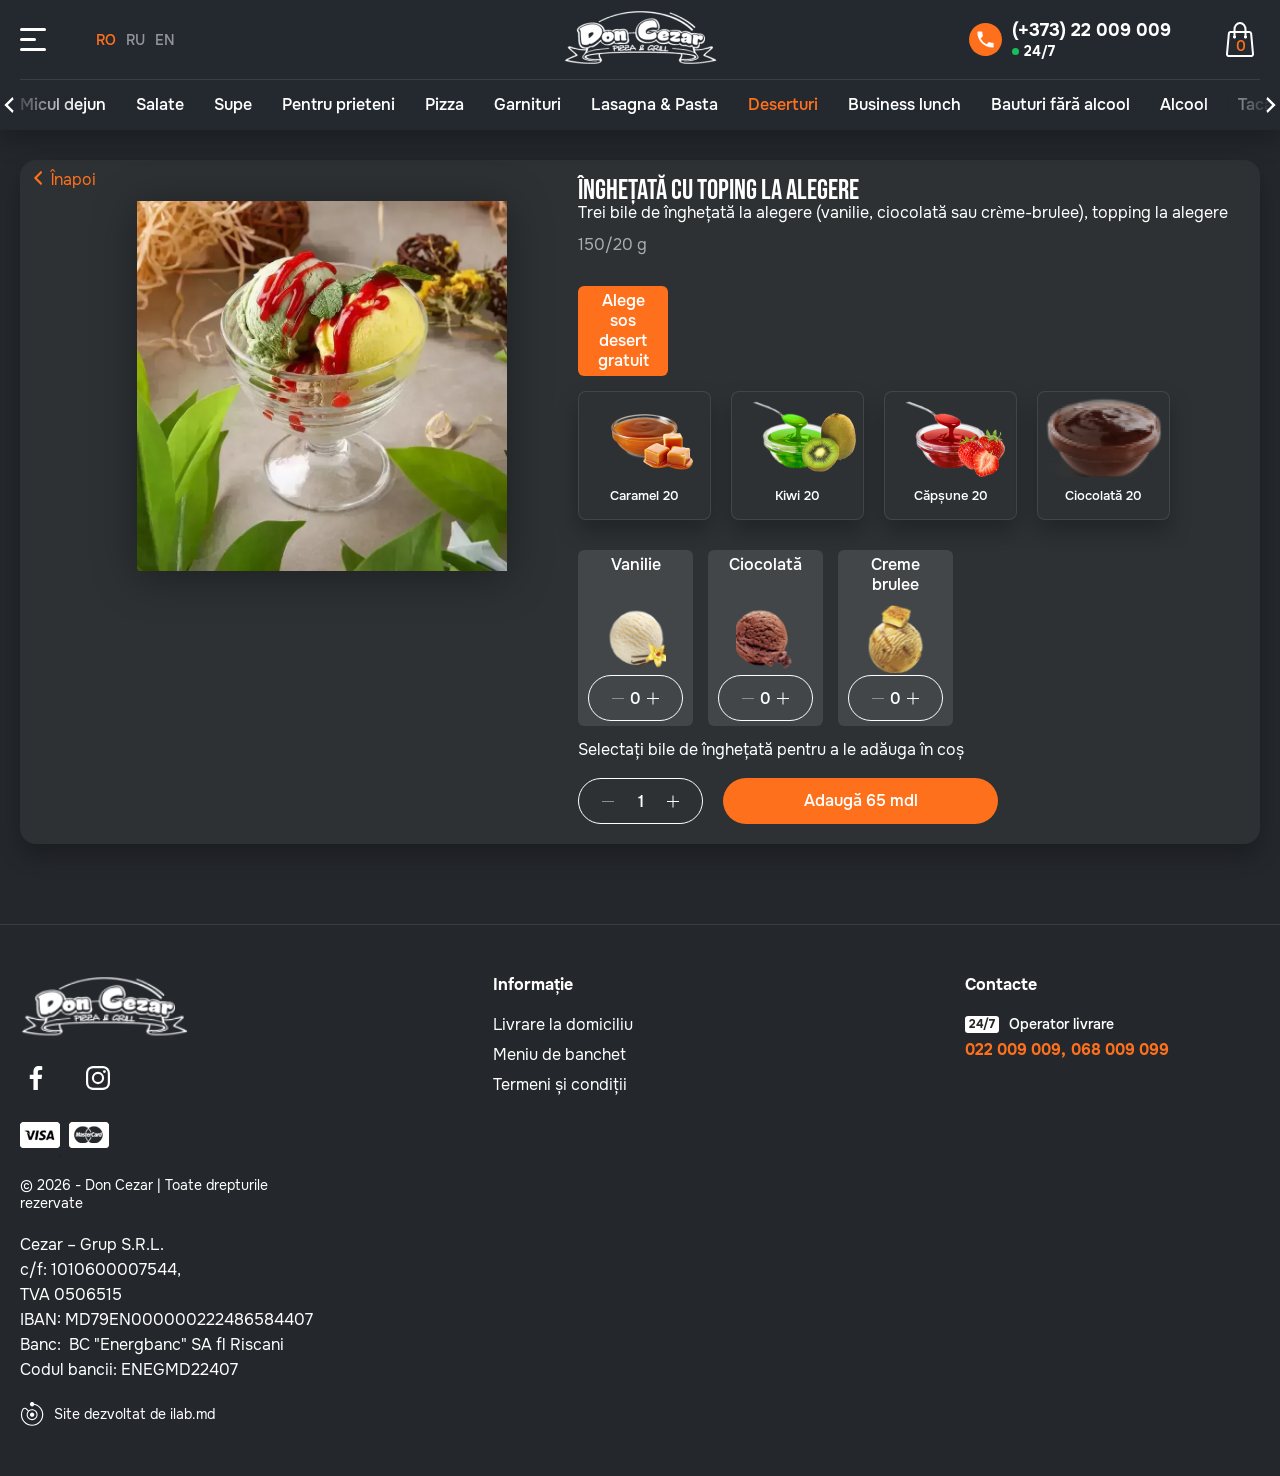 This screenshot has height=1476, width=1280. Describe the element at coordinates (1120, 1050) in the screenshot. I see `068 009 099` at that location.